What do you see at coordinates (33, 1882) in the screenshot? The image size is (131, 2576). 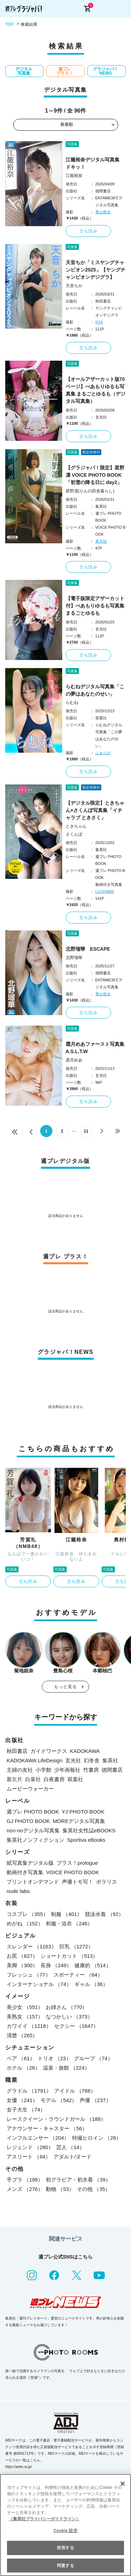 I see `プリントオンデマンド` at bounding box center [33, 1882].